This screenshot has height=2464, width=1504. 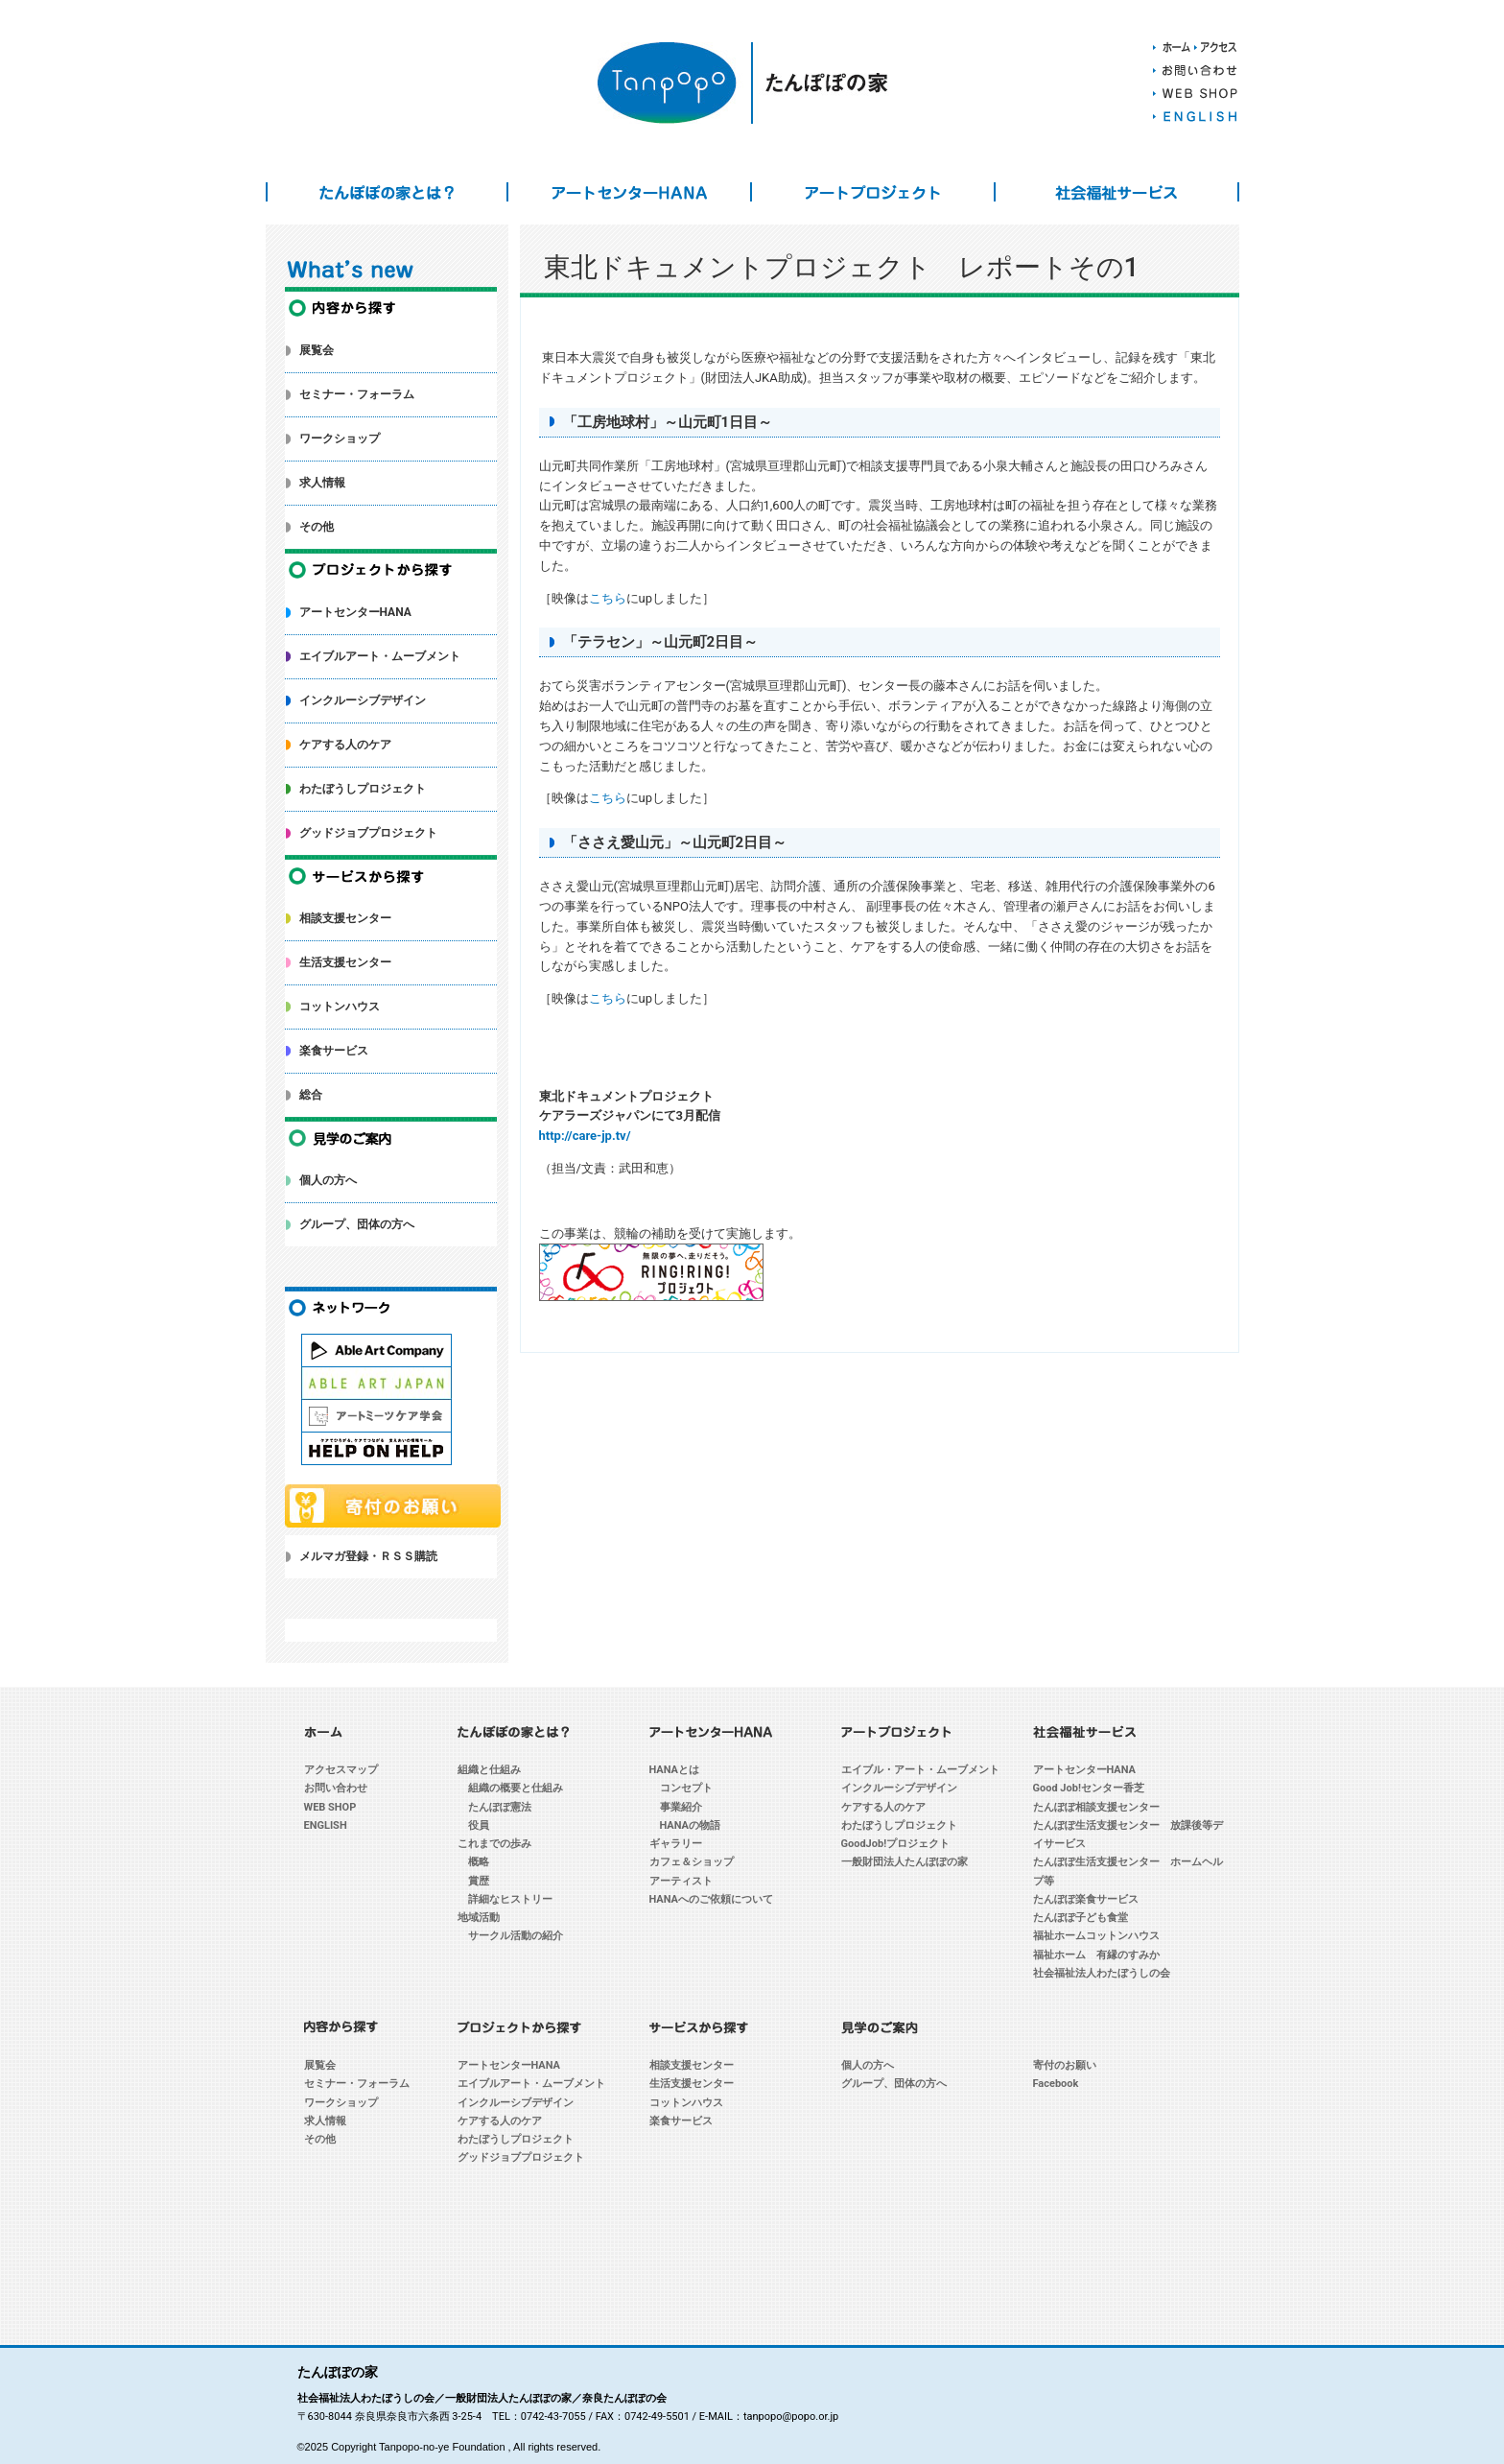 I want to click on コットンハウス, so click(x=339, y=1006).